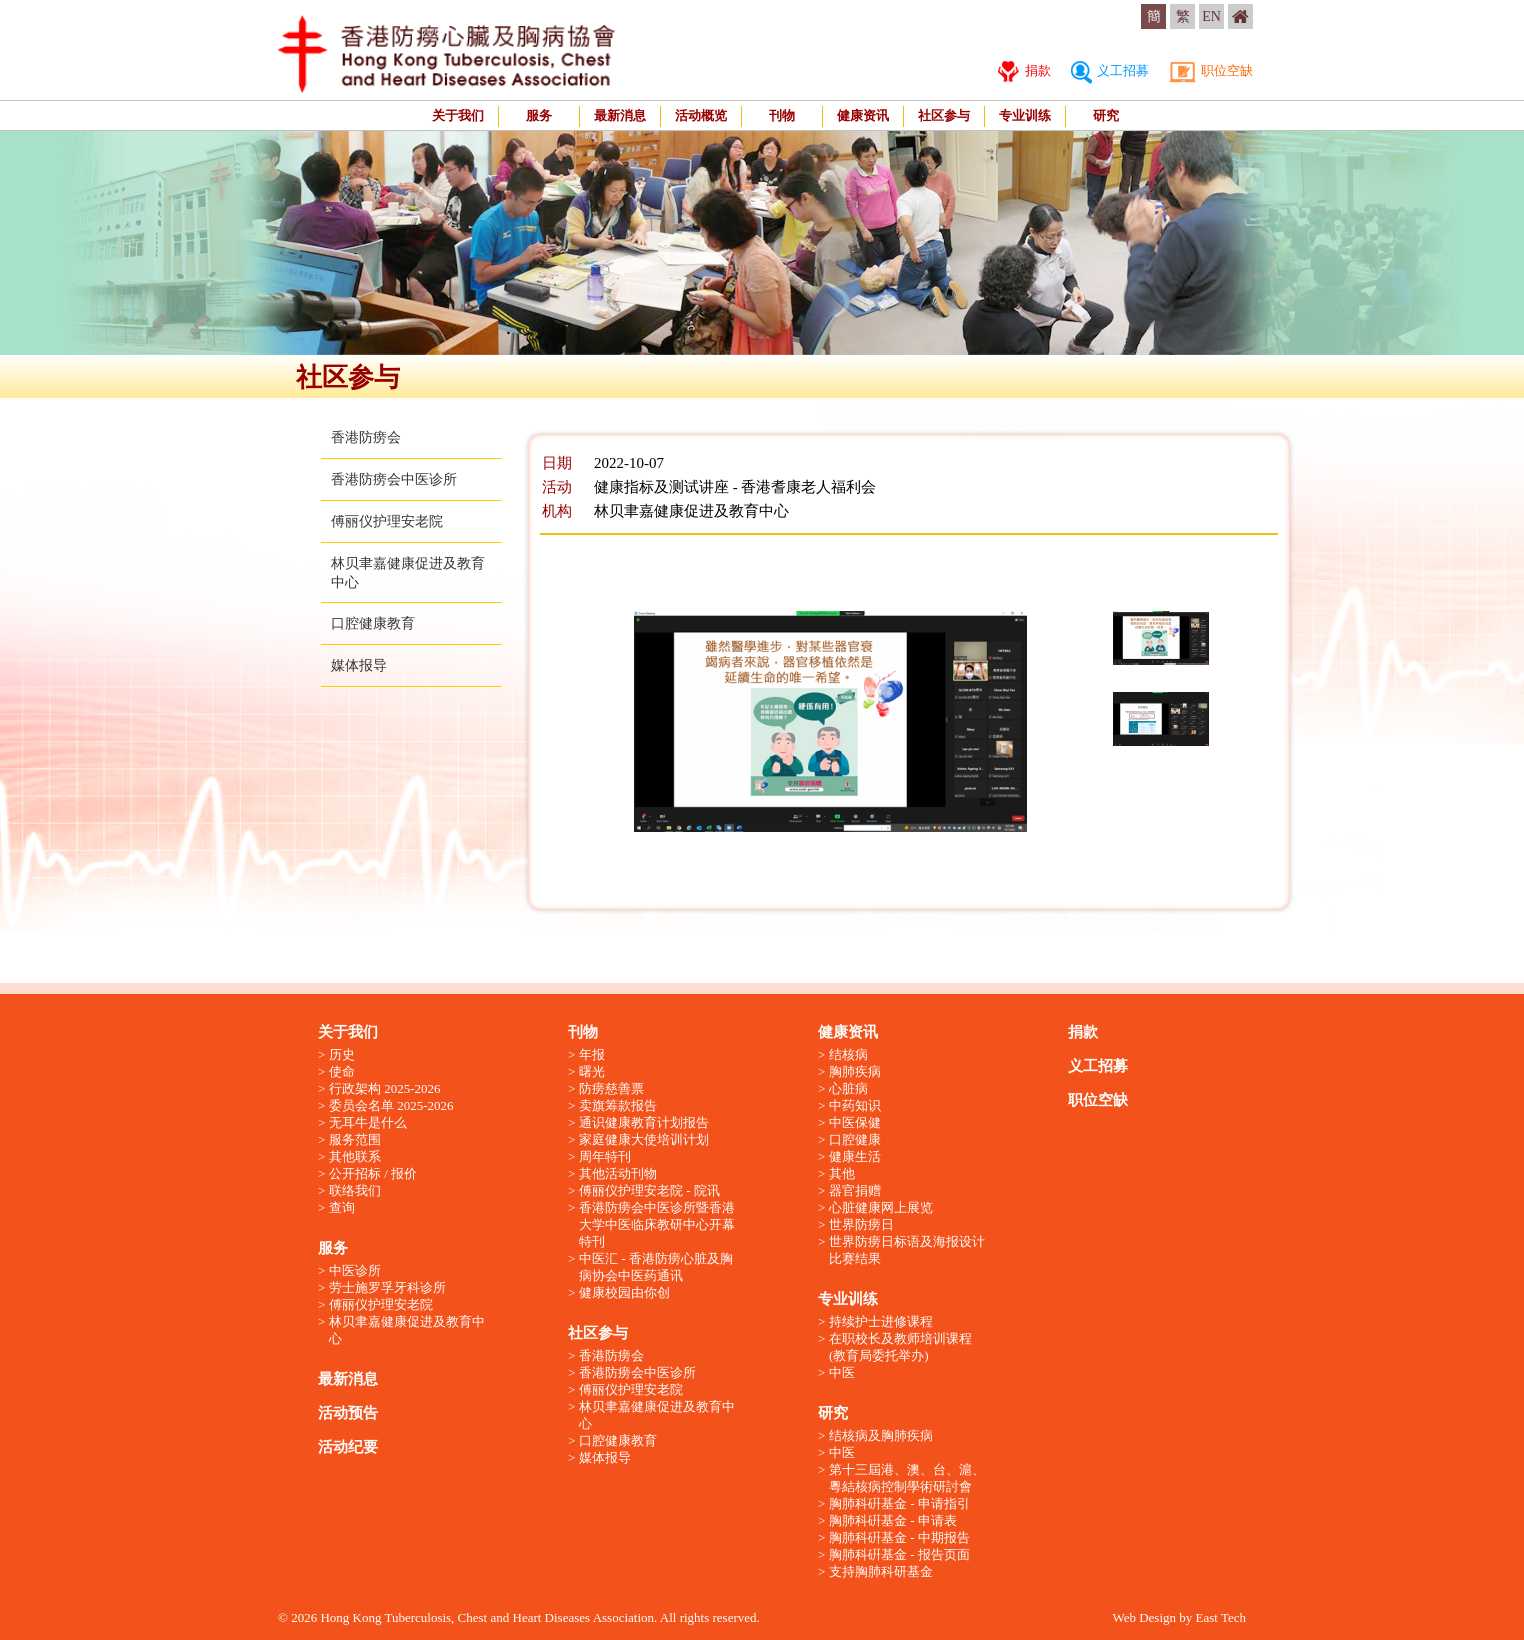  What do you see at coordinates (881, 1571) in the screenshot?
I see `支持胸肺科研基金` at bounding box center [881, 1571].